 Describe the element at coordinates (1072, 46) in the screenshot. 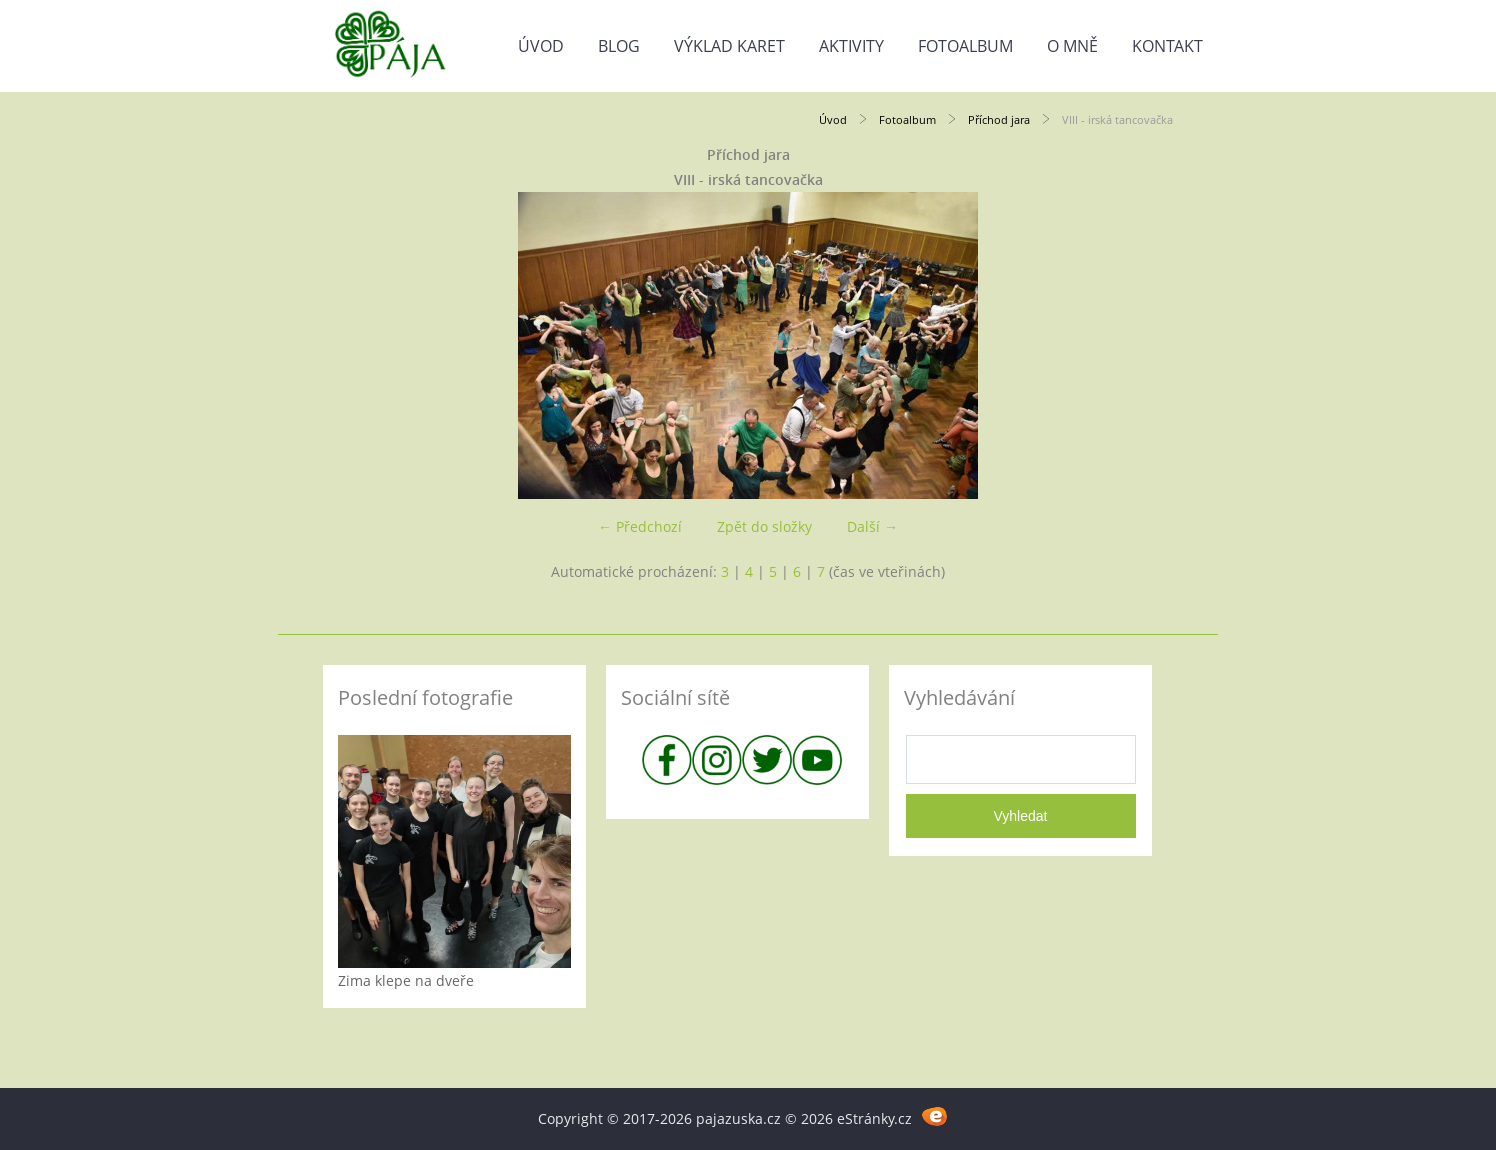

I see `O mně` at that location.